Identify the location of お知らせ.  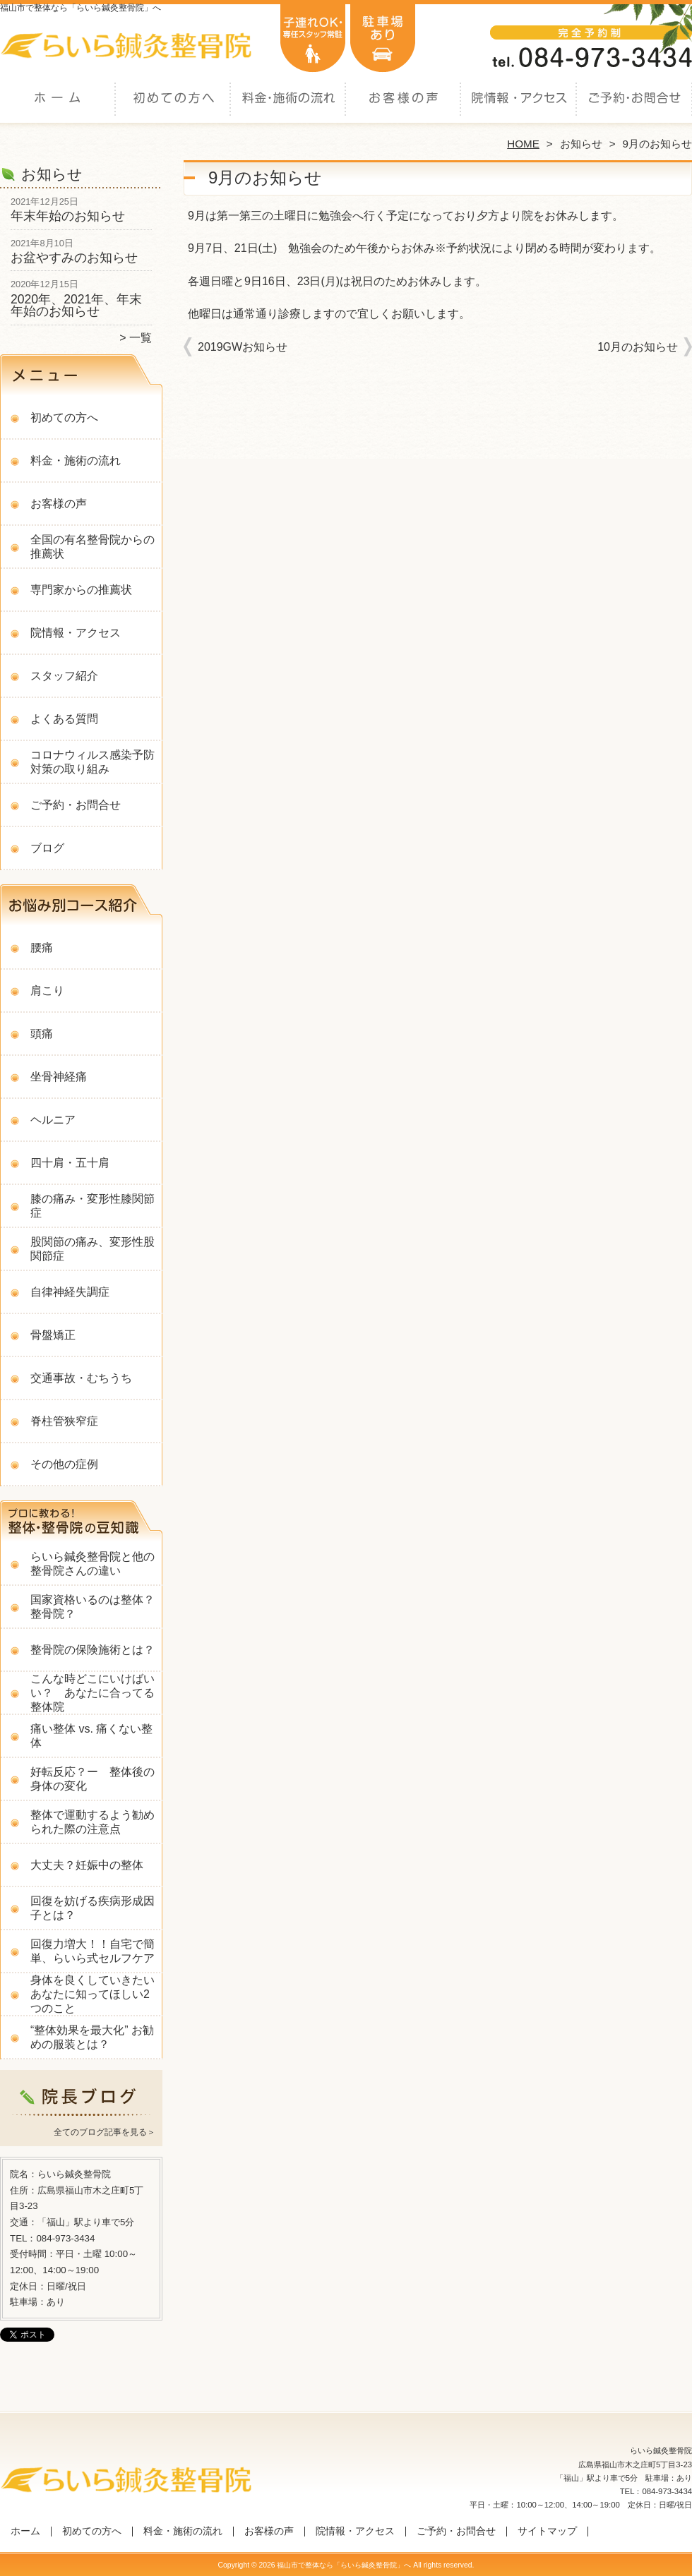
(581, 144).